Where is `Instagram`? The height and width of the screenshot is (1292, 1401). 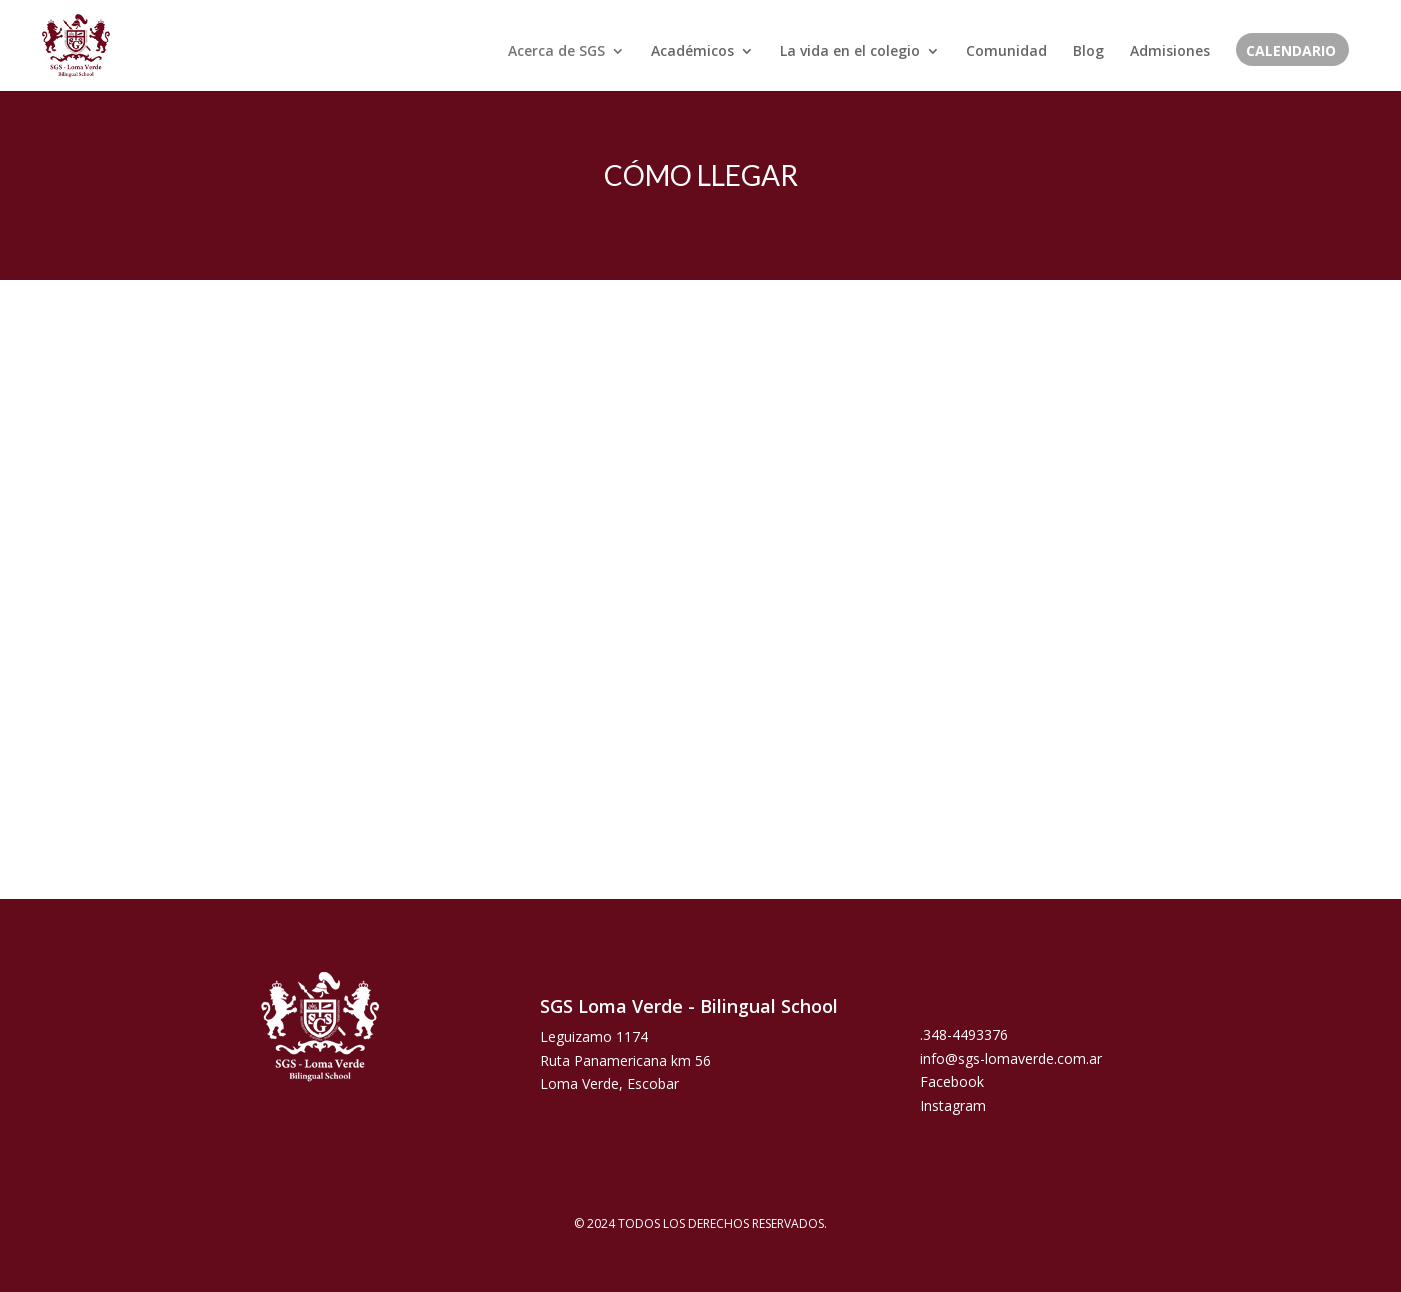
Instagram is located at coordinates (953, 1105).